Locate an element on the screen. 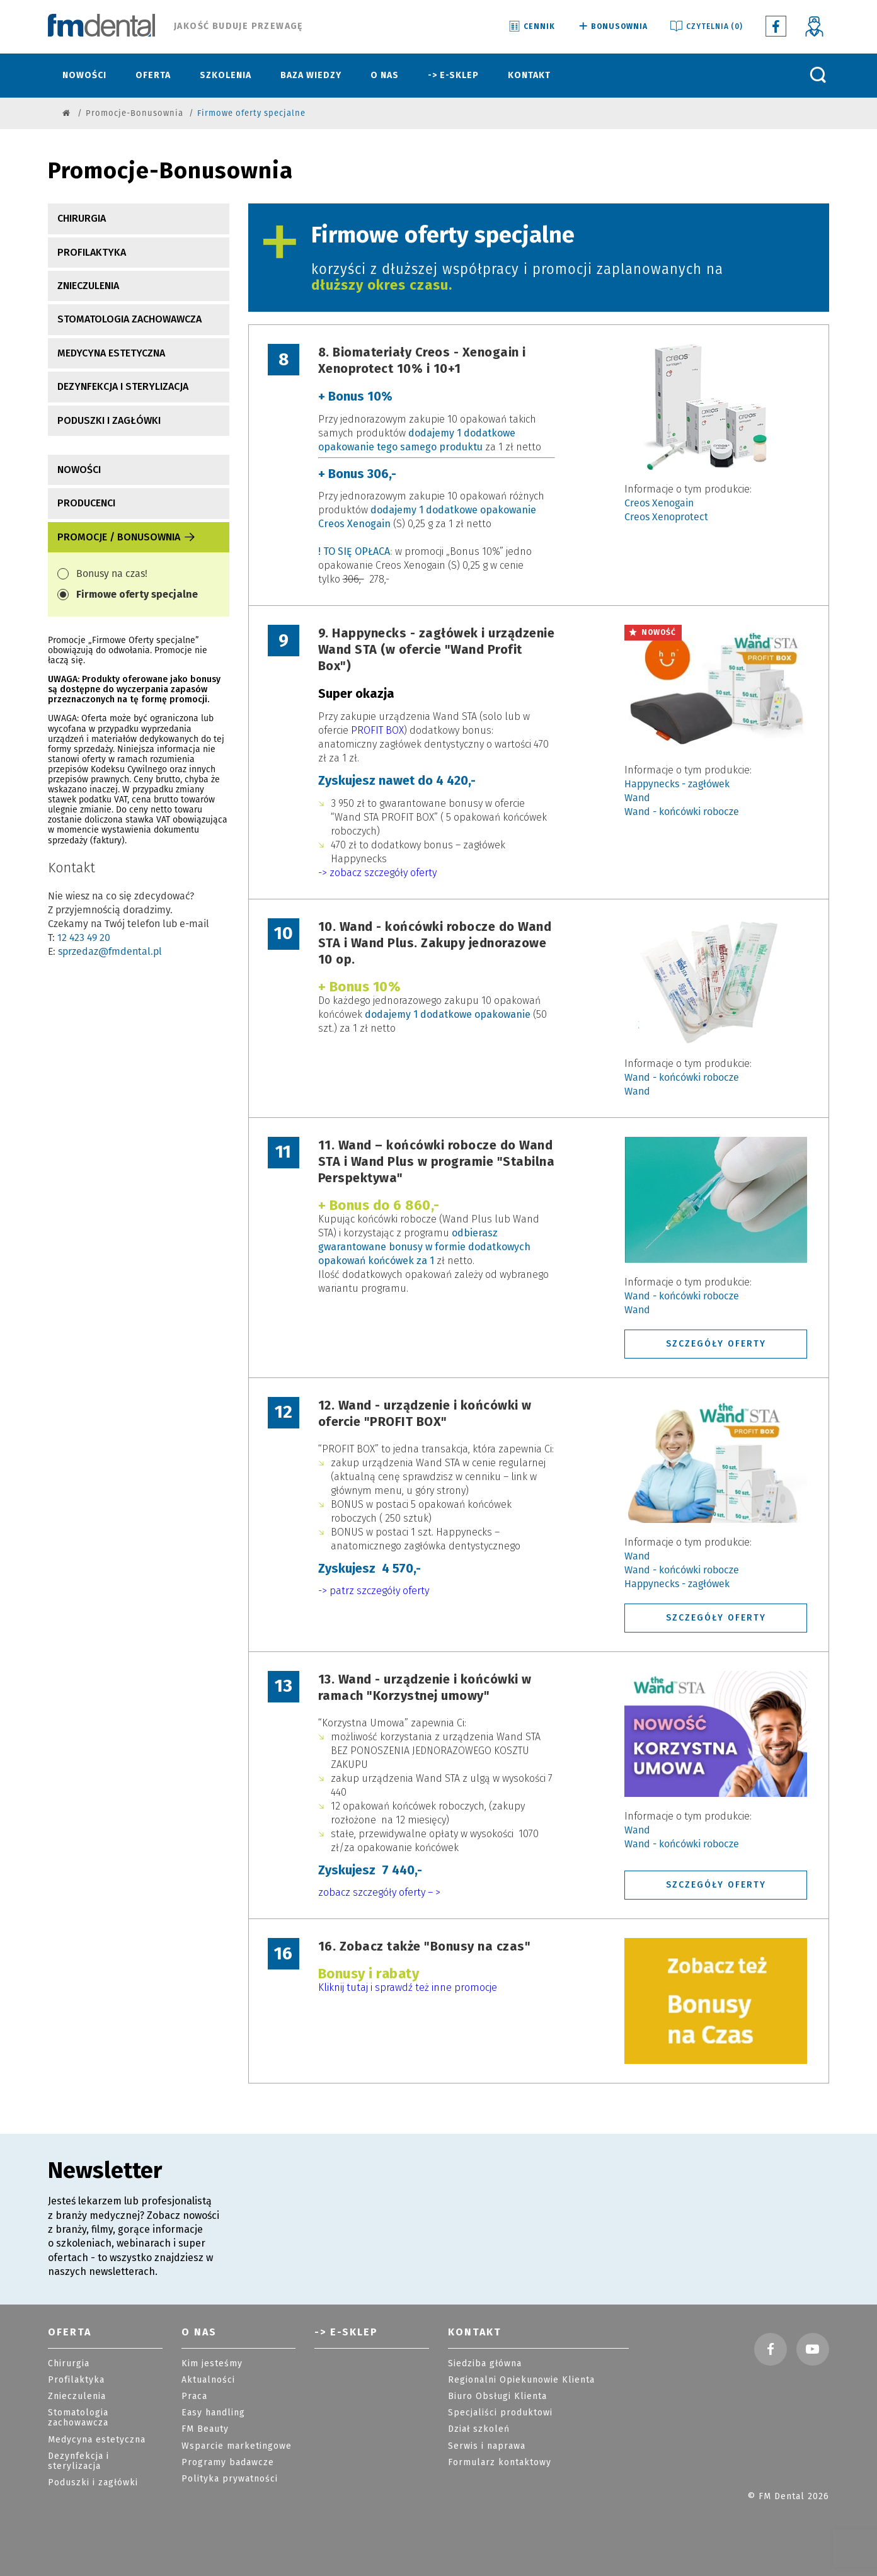 Image resolution: width=877 pixels, height=2576 pixels. -> zobacz szczegóły oferty is located at coordinates (377, 873).